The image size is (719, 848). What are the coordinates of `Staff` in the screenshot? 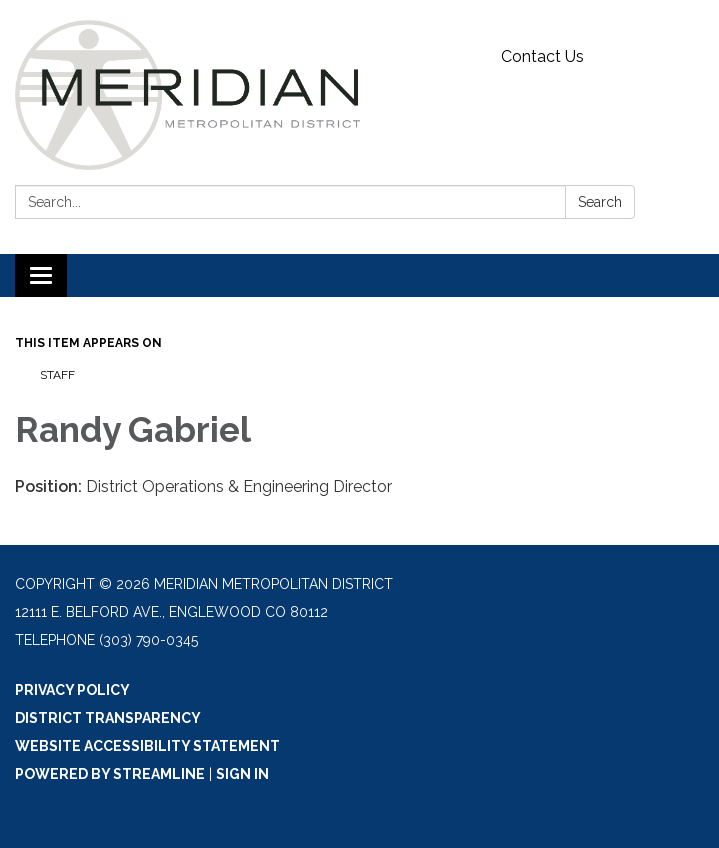 It's located at (57, 375).